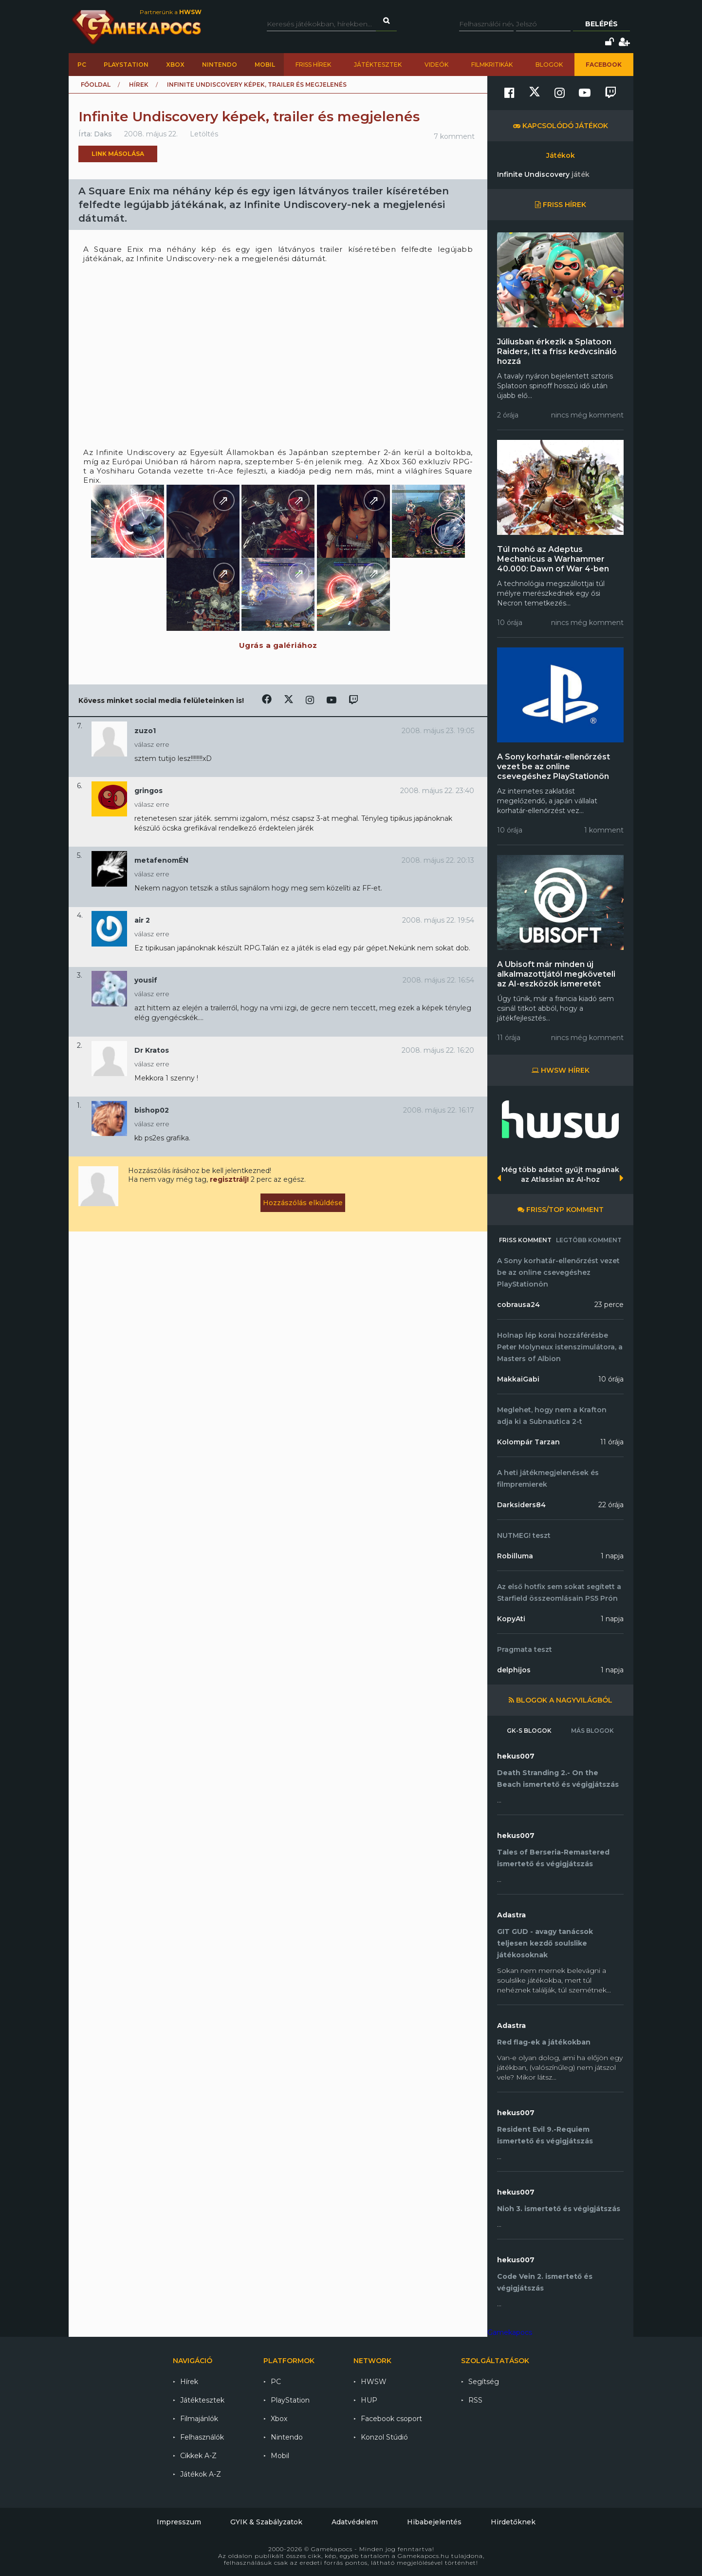 This screenshot has width=702, height=2576. Describe the element at coordinates (151, 744) in the screenshot. I see `válasz erre` at that location.